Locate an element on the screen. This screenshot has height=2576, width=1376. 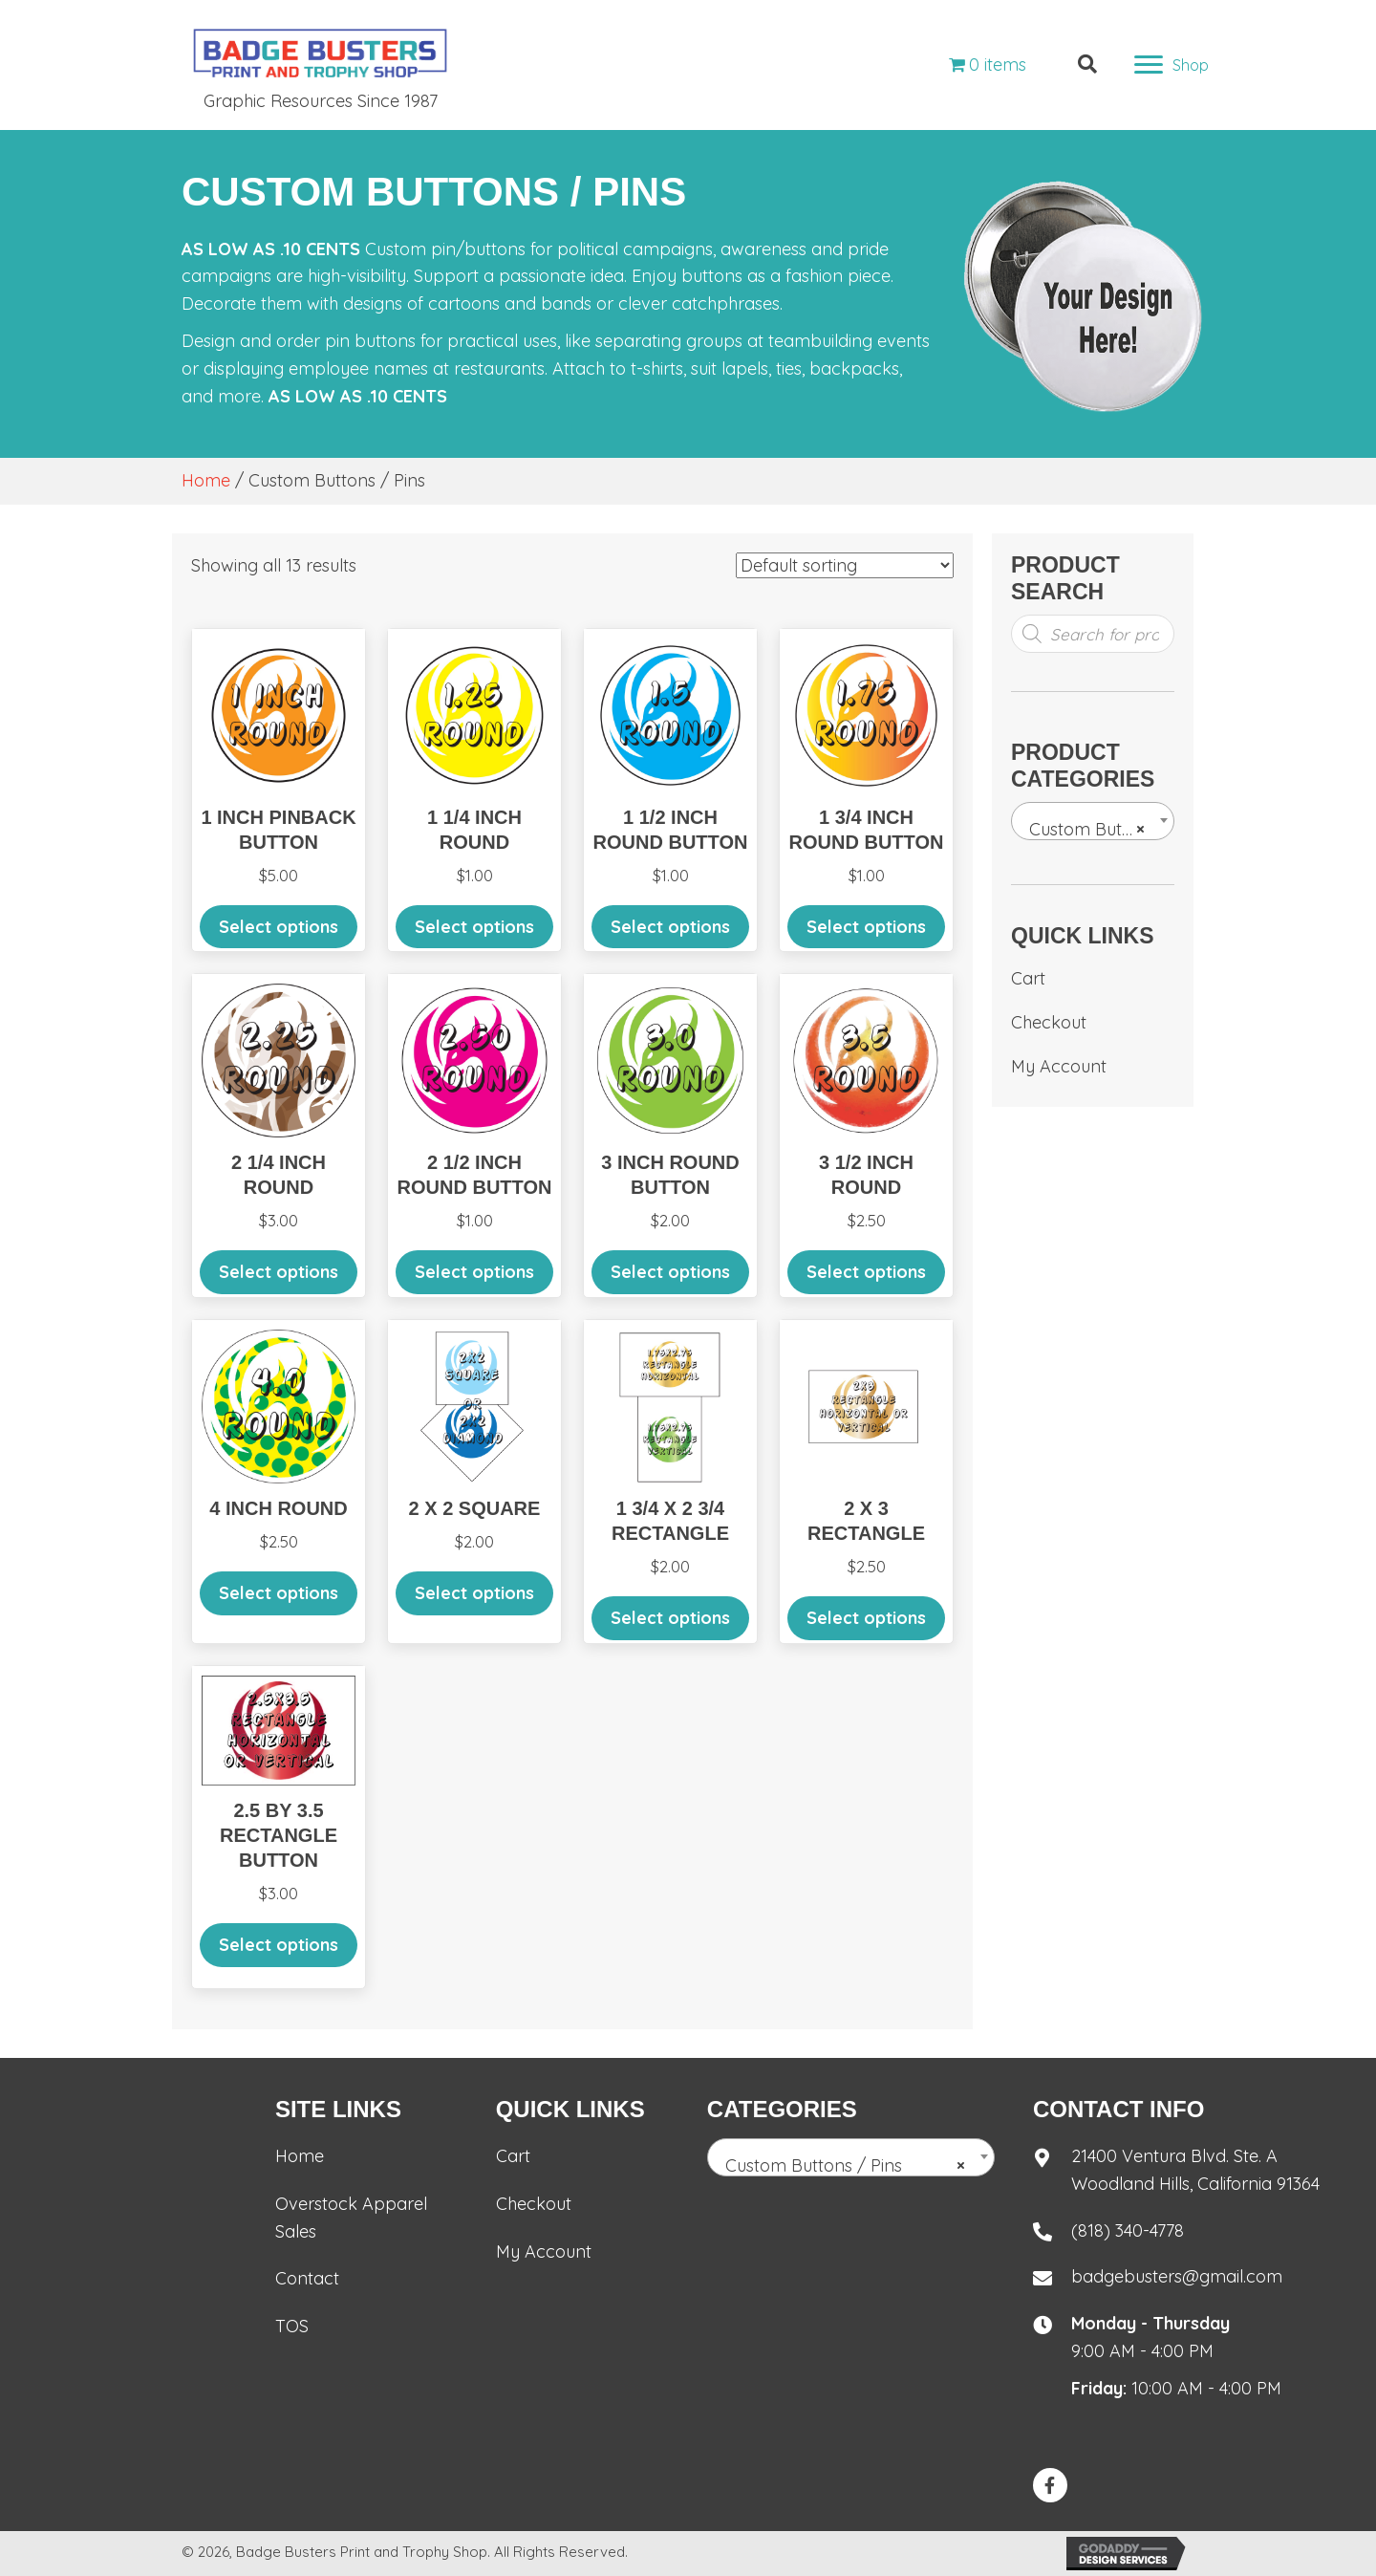
Select options [Add to cart: “2 1/4 inch round”] is located at coordinates (278, 1272).